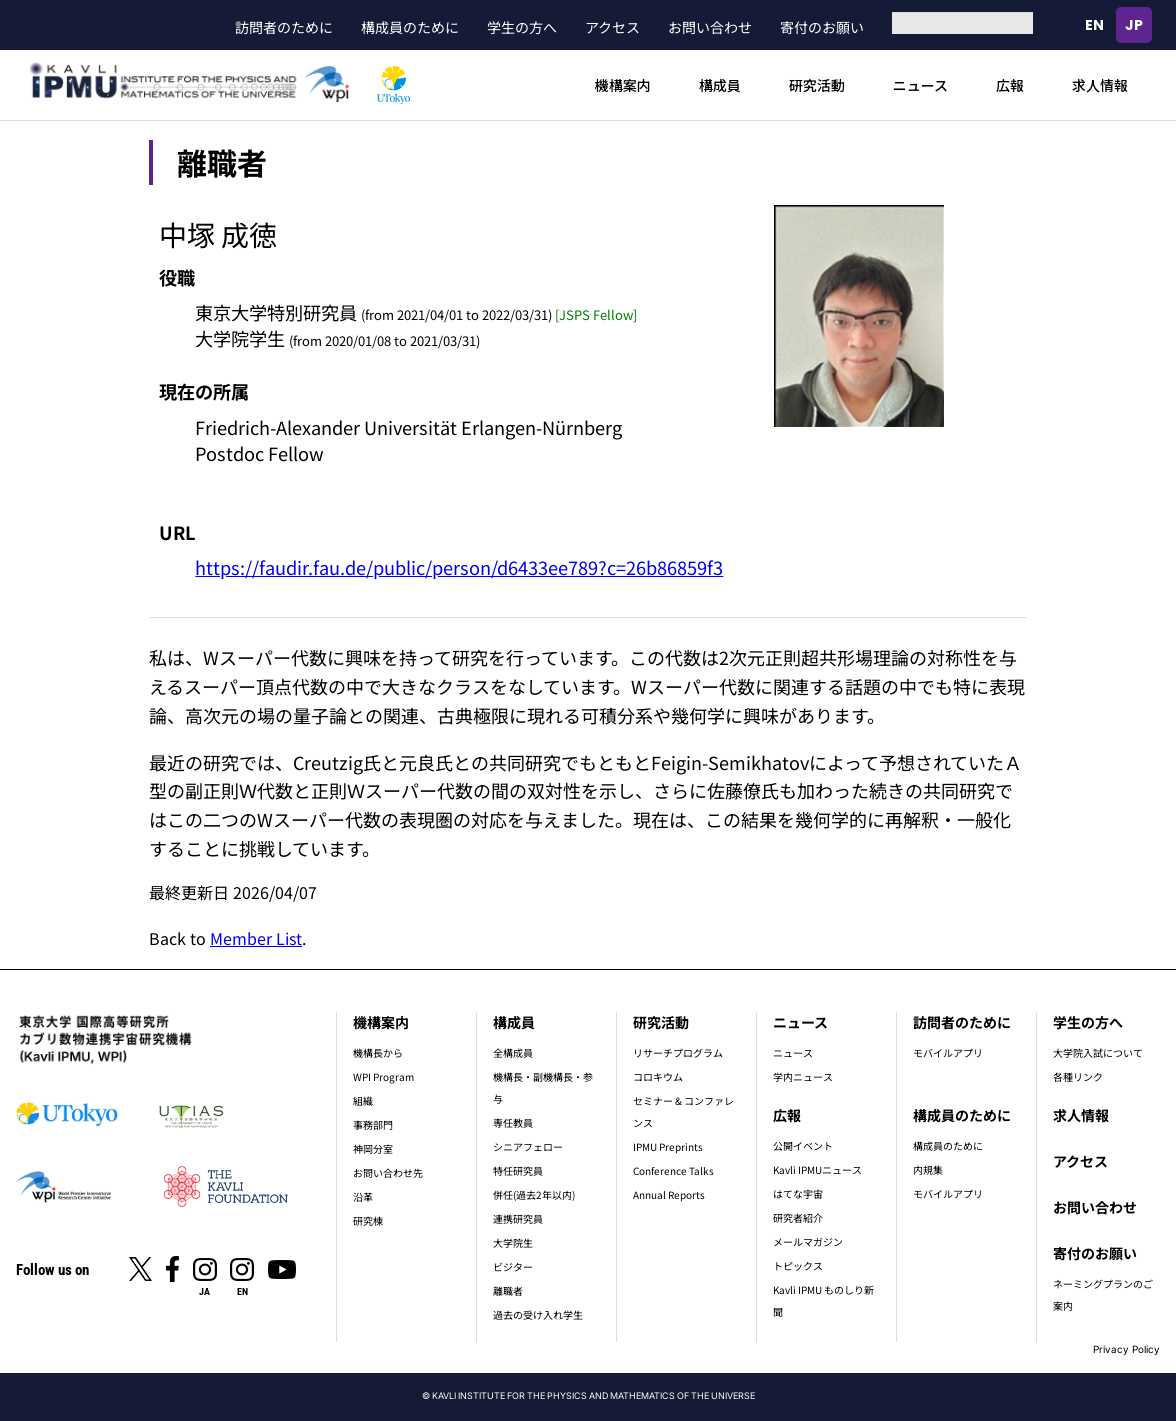  I want to click on IPMU Preprints, so click(668, 1146).